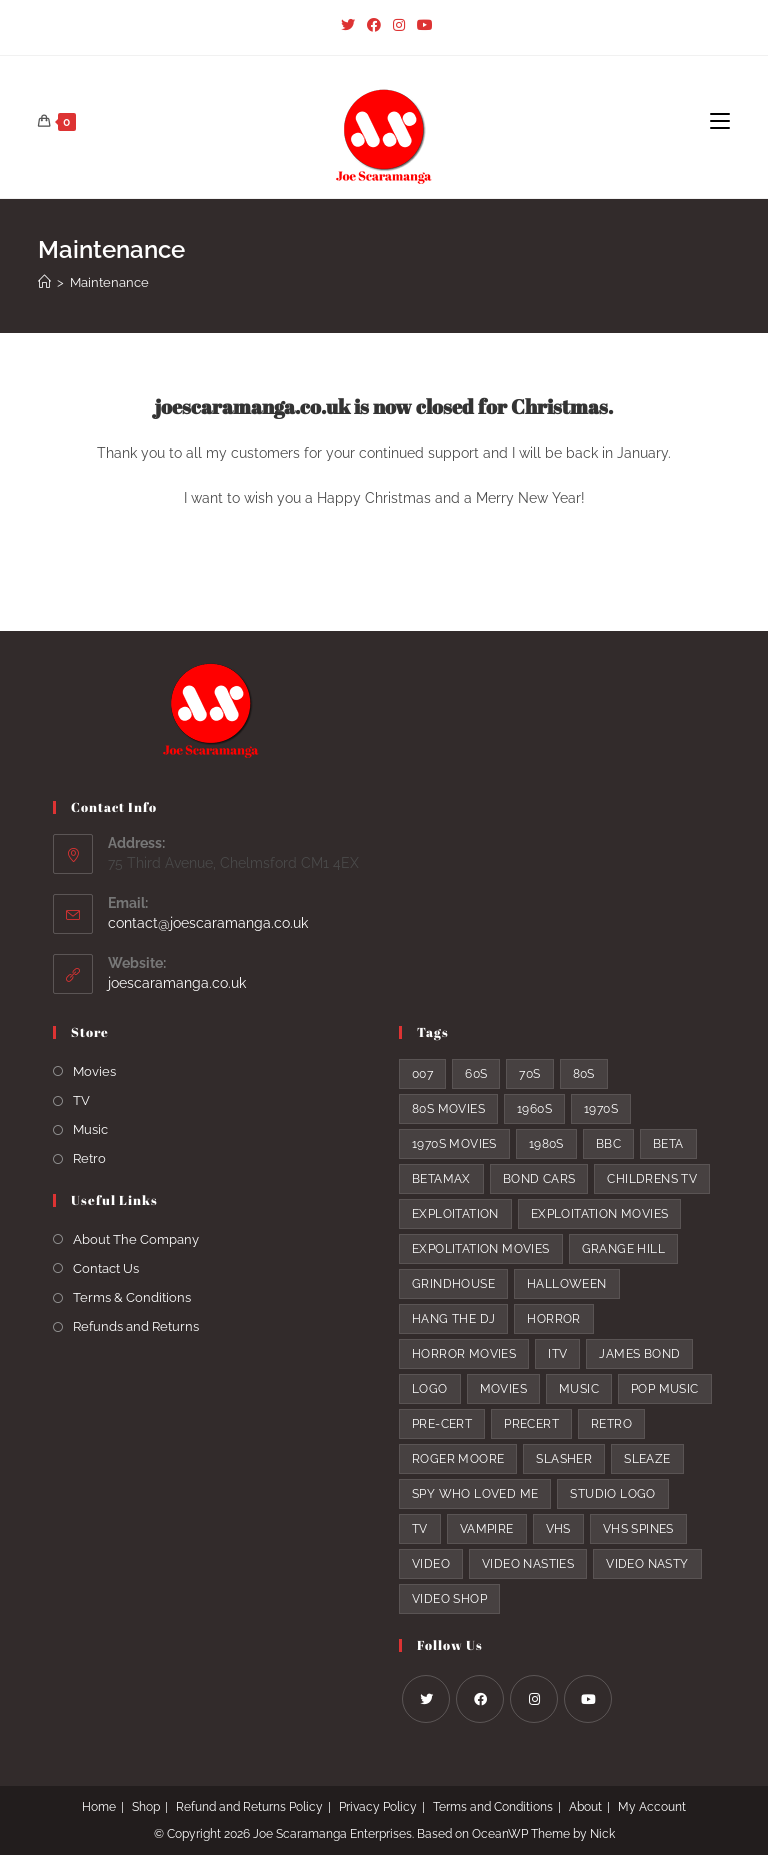 The image size is (768, 1855). What do you see at coordinates (177, 983) in the screenshot?
I see `joescaramanga.co.uk` at bounding box center [177, 983].